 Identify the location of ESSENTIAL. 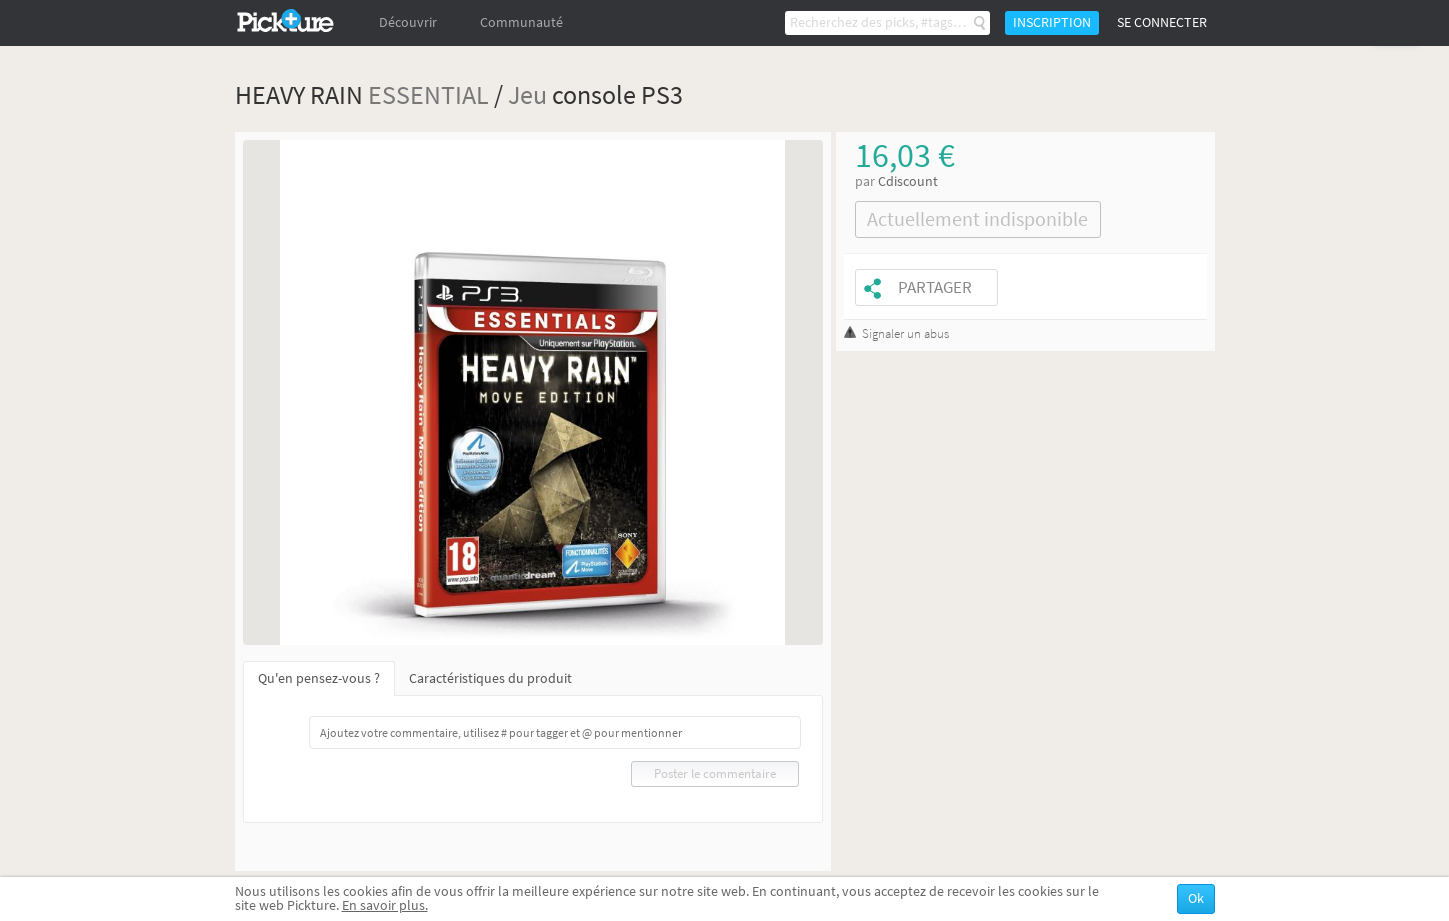
(428, 94).